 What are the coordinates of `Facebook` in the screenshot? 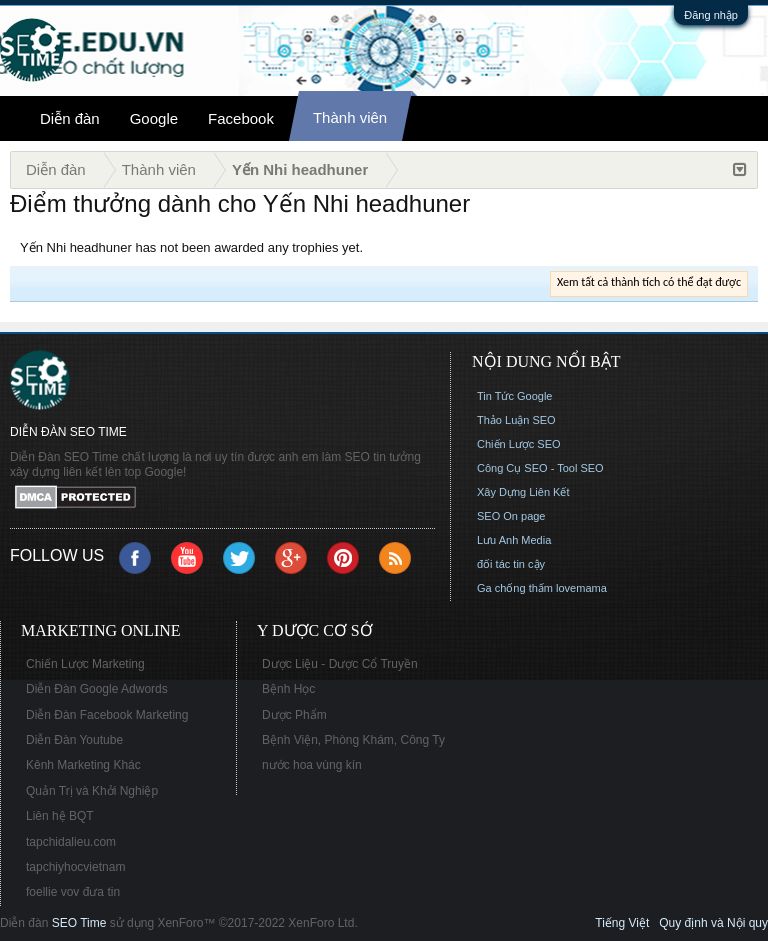 It's located at (241, 118).